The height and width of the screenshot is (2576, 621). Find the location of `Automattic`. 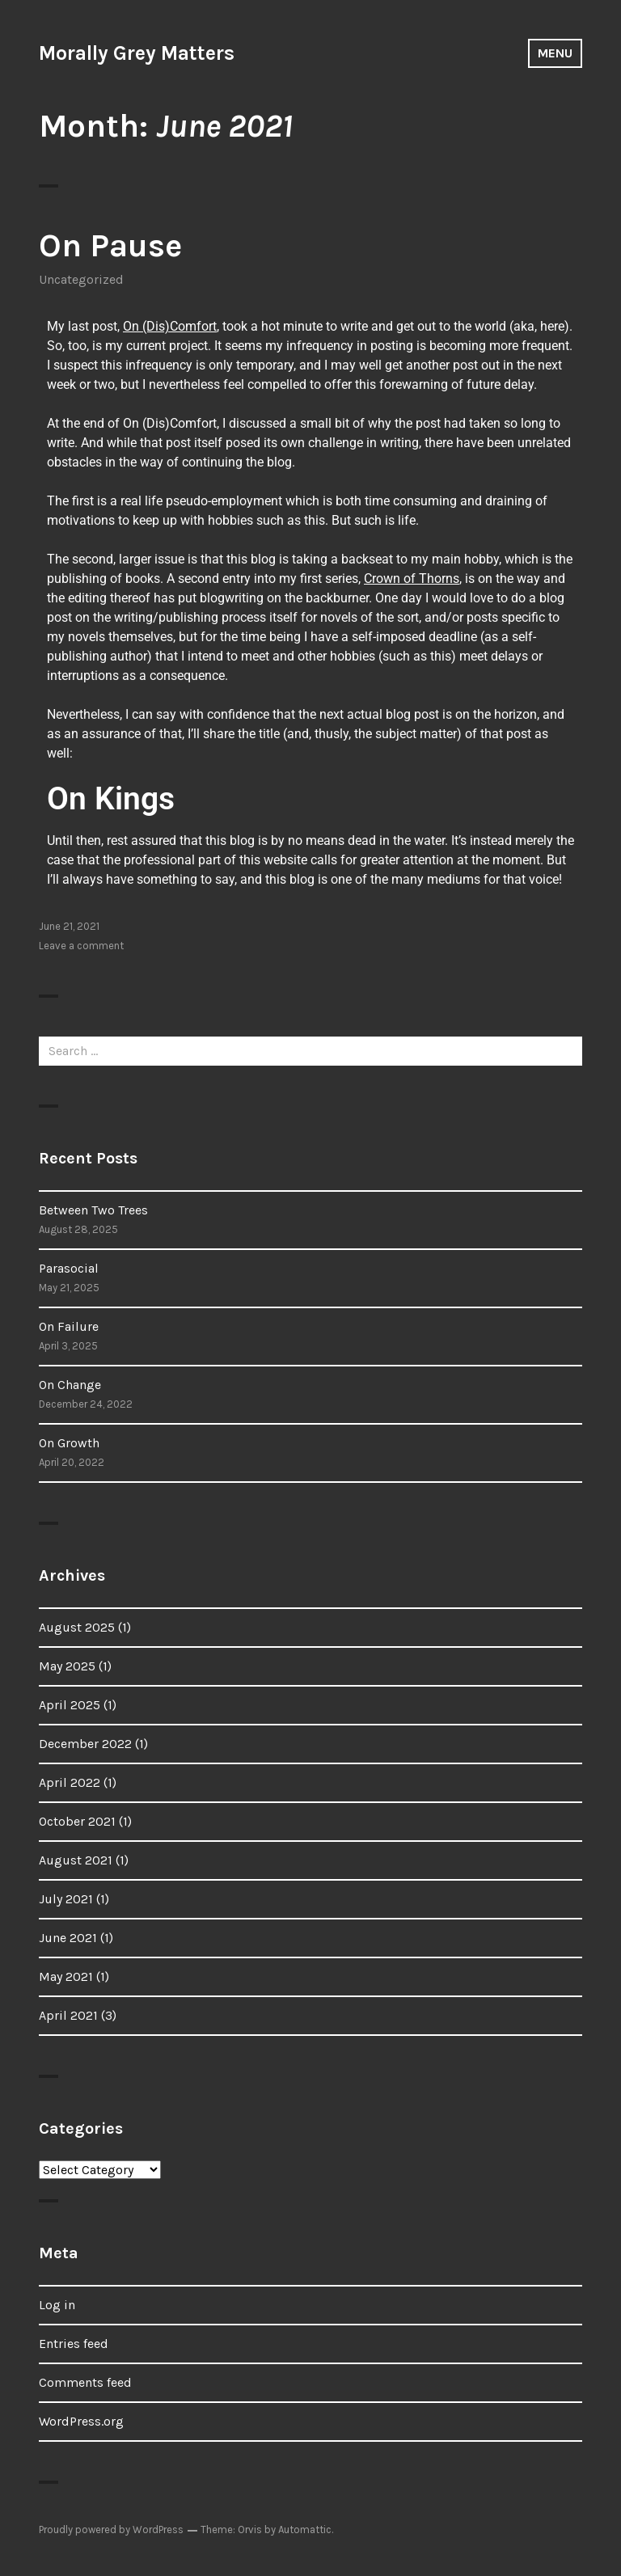

Automattic is located at coordinates (305, 2529).